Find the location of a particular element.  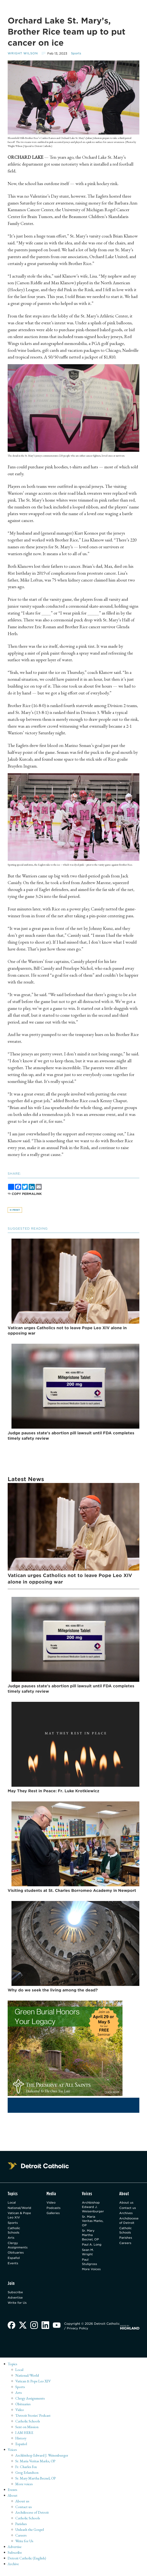

Topics is located at coordinates (13, 2369).